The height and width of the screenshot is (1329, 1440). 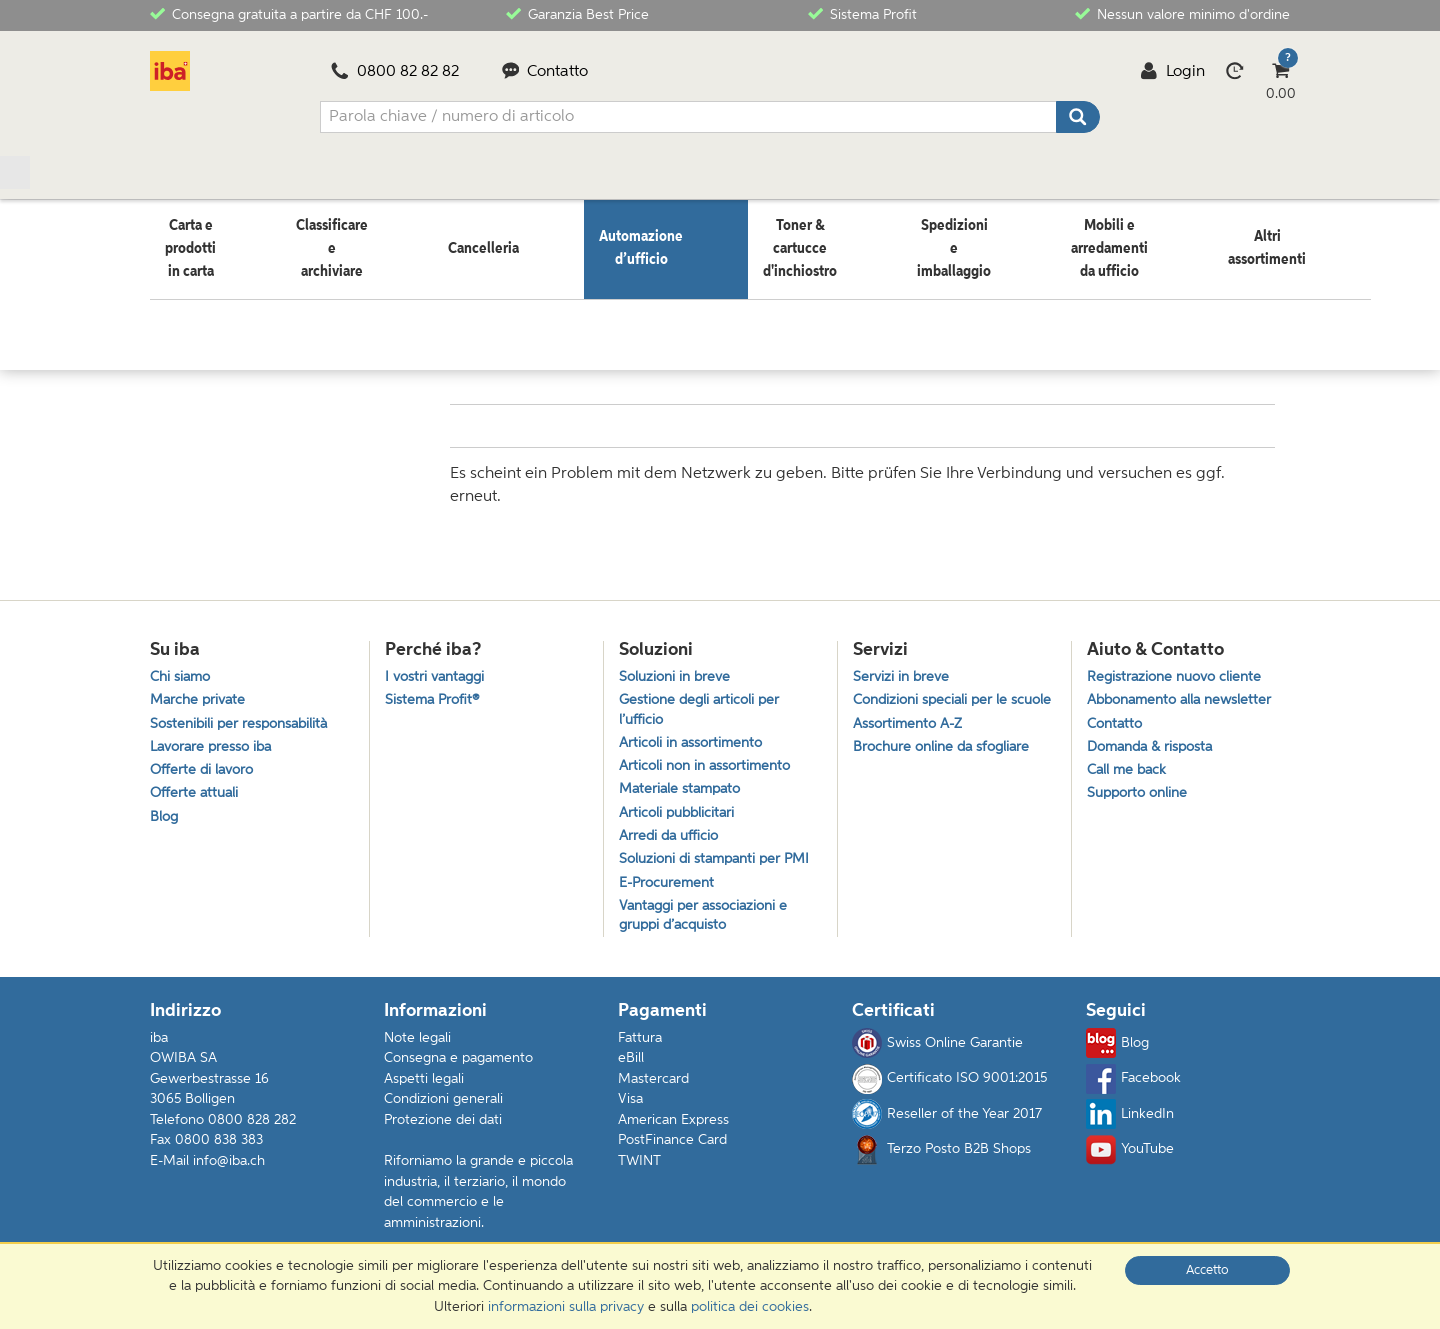 I want to click on Registrazione nuovo cliente, so click(x=1179, y=663).